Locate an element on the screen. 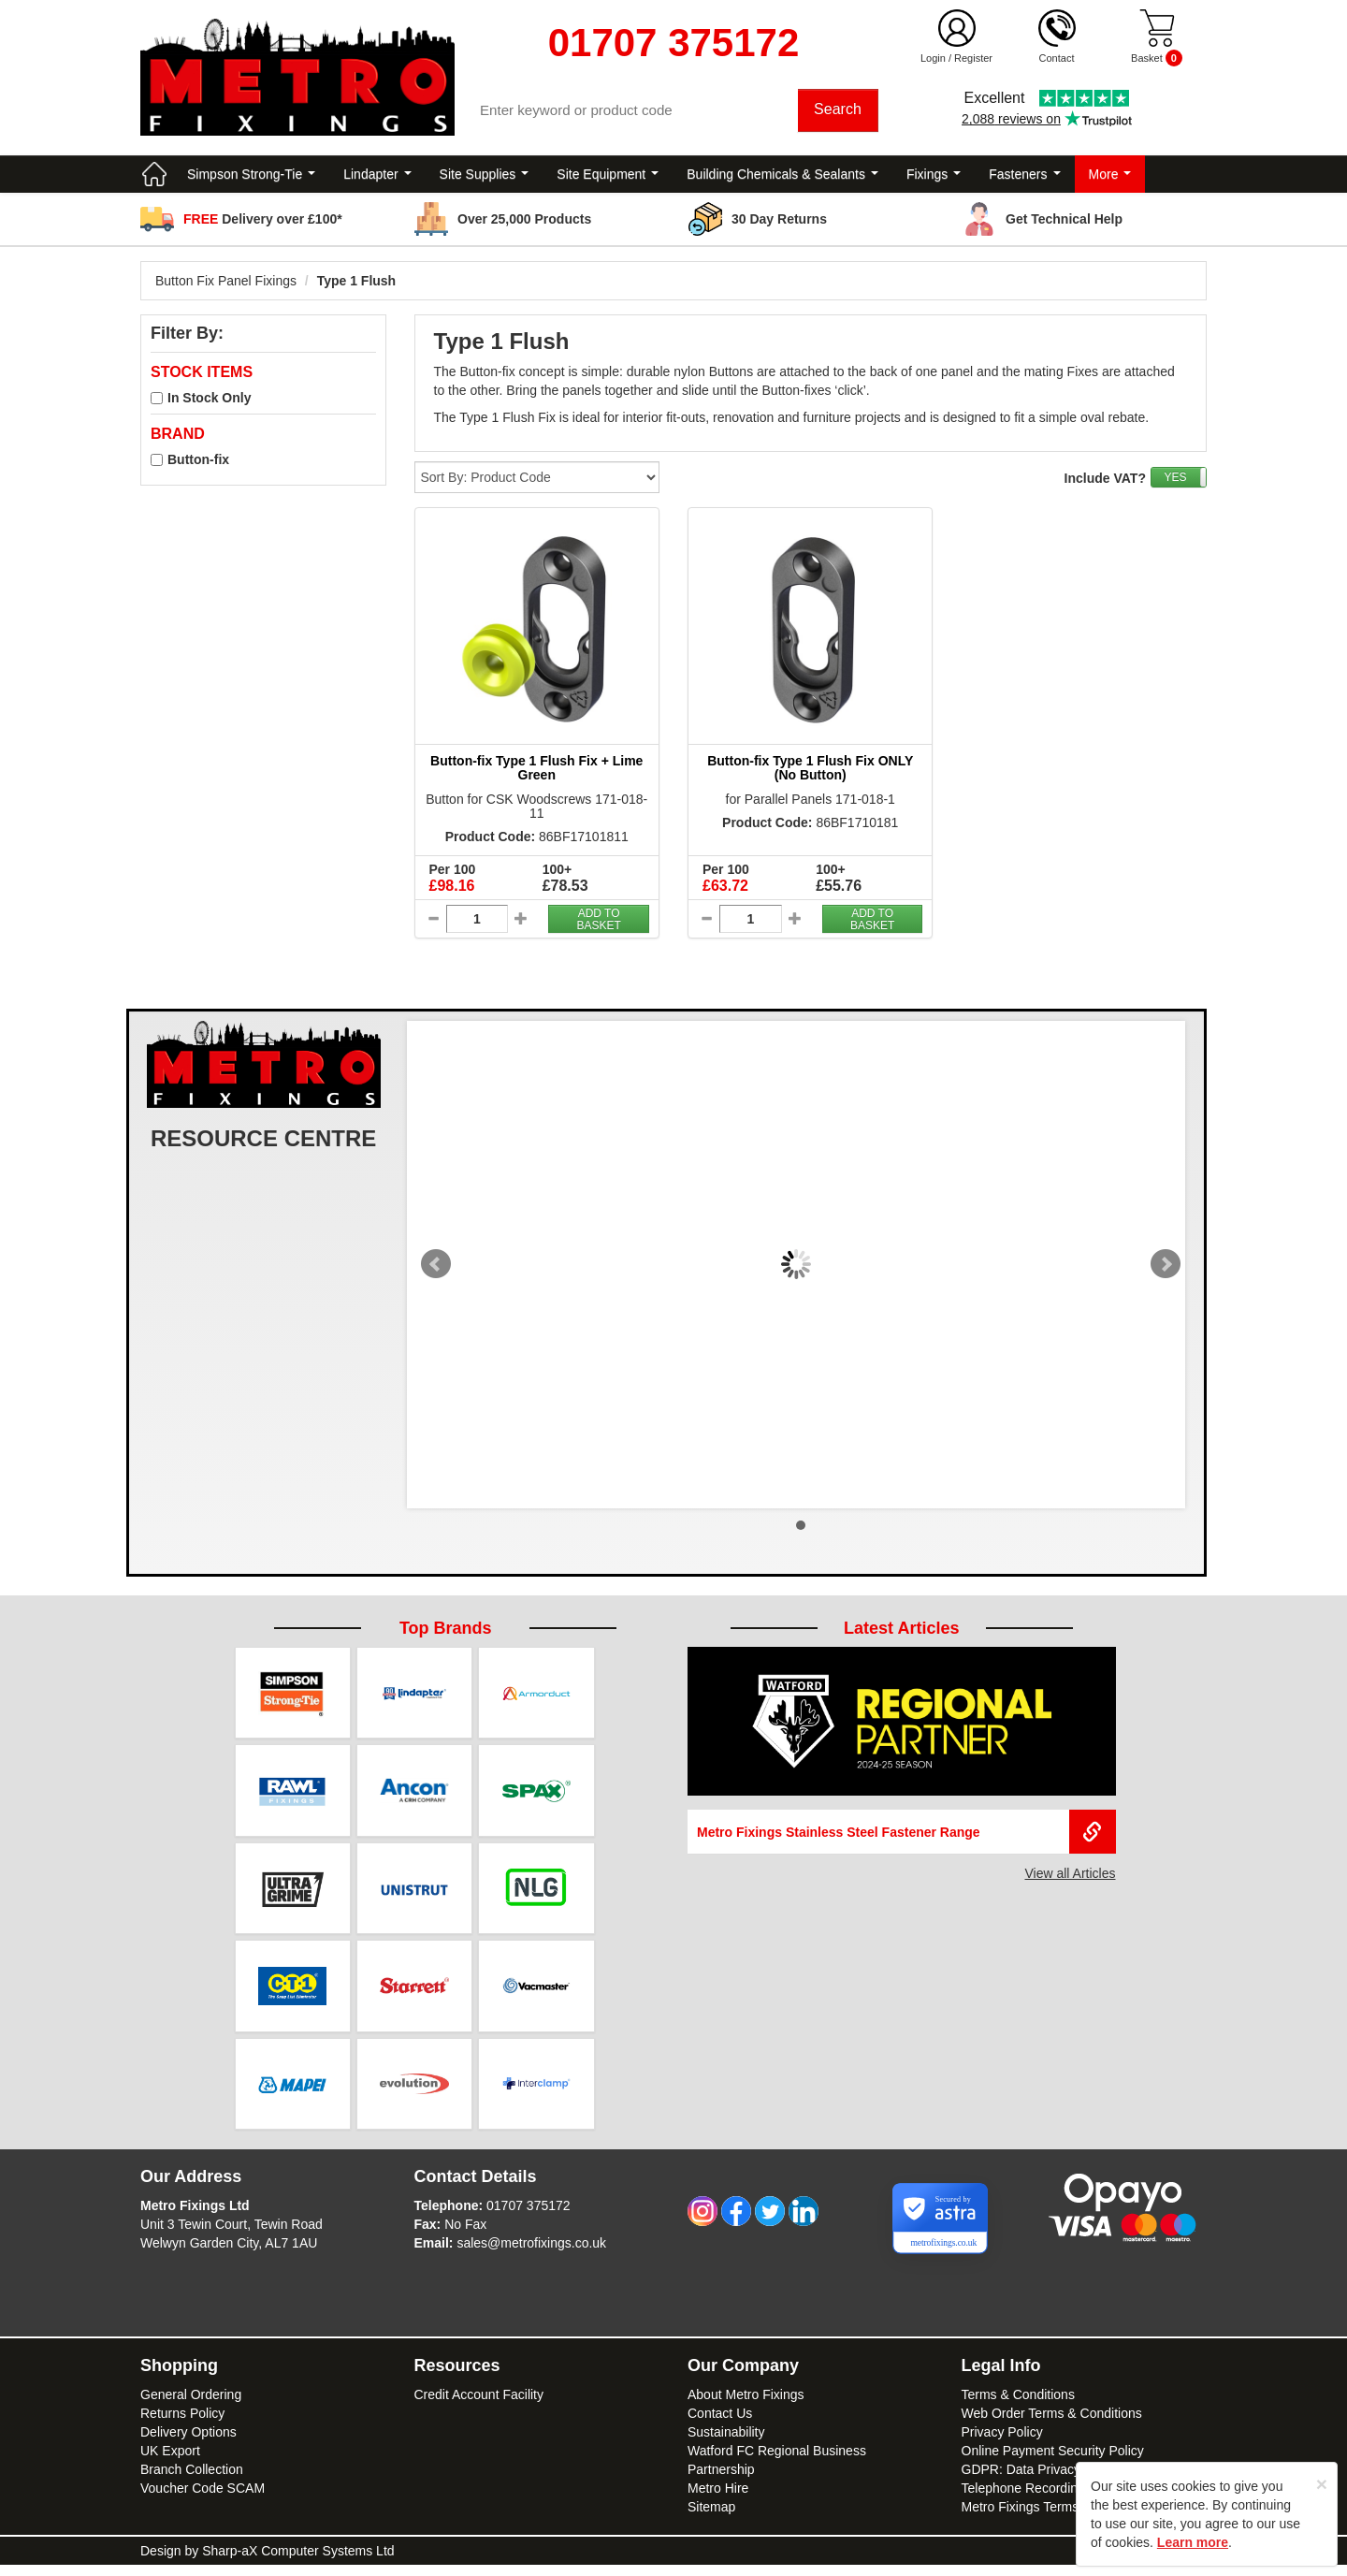 Image resolution: width=1347 pixels, height=2576 pixels. Building Chemicals & Sealants is located at coordinates (782, 177).